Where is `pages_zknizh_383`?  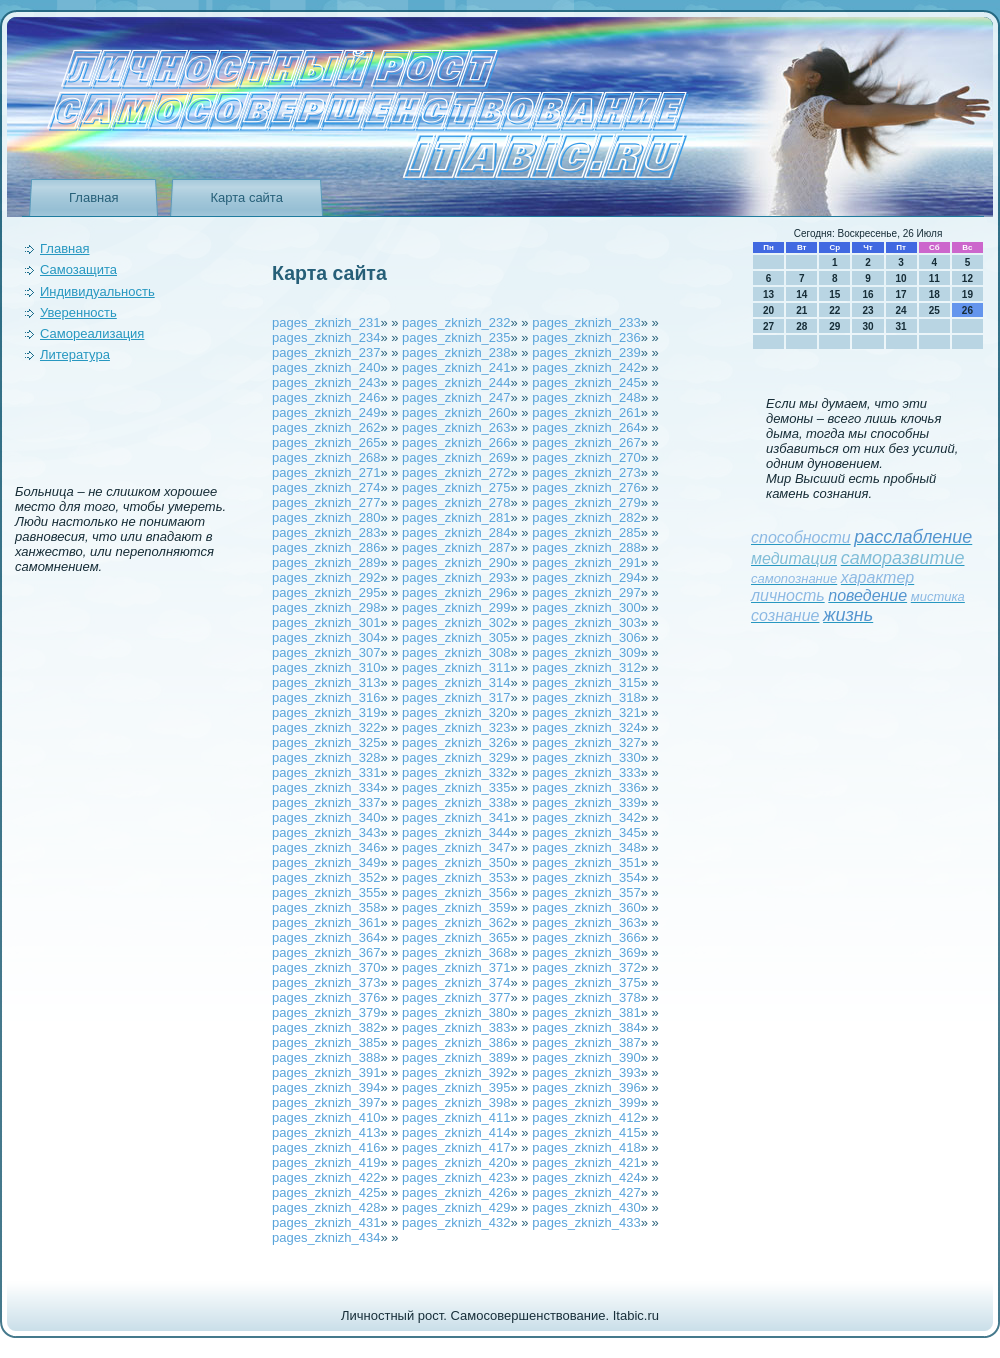
pages_zknizh_383 is located at coordinates (456, 1027).